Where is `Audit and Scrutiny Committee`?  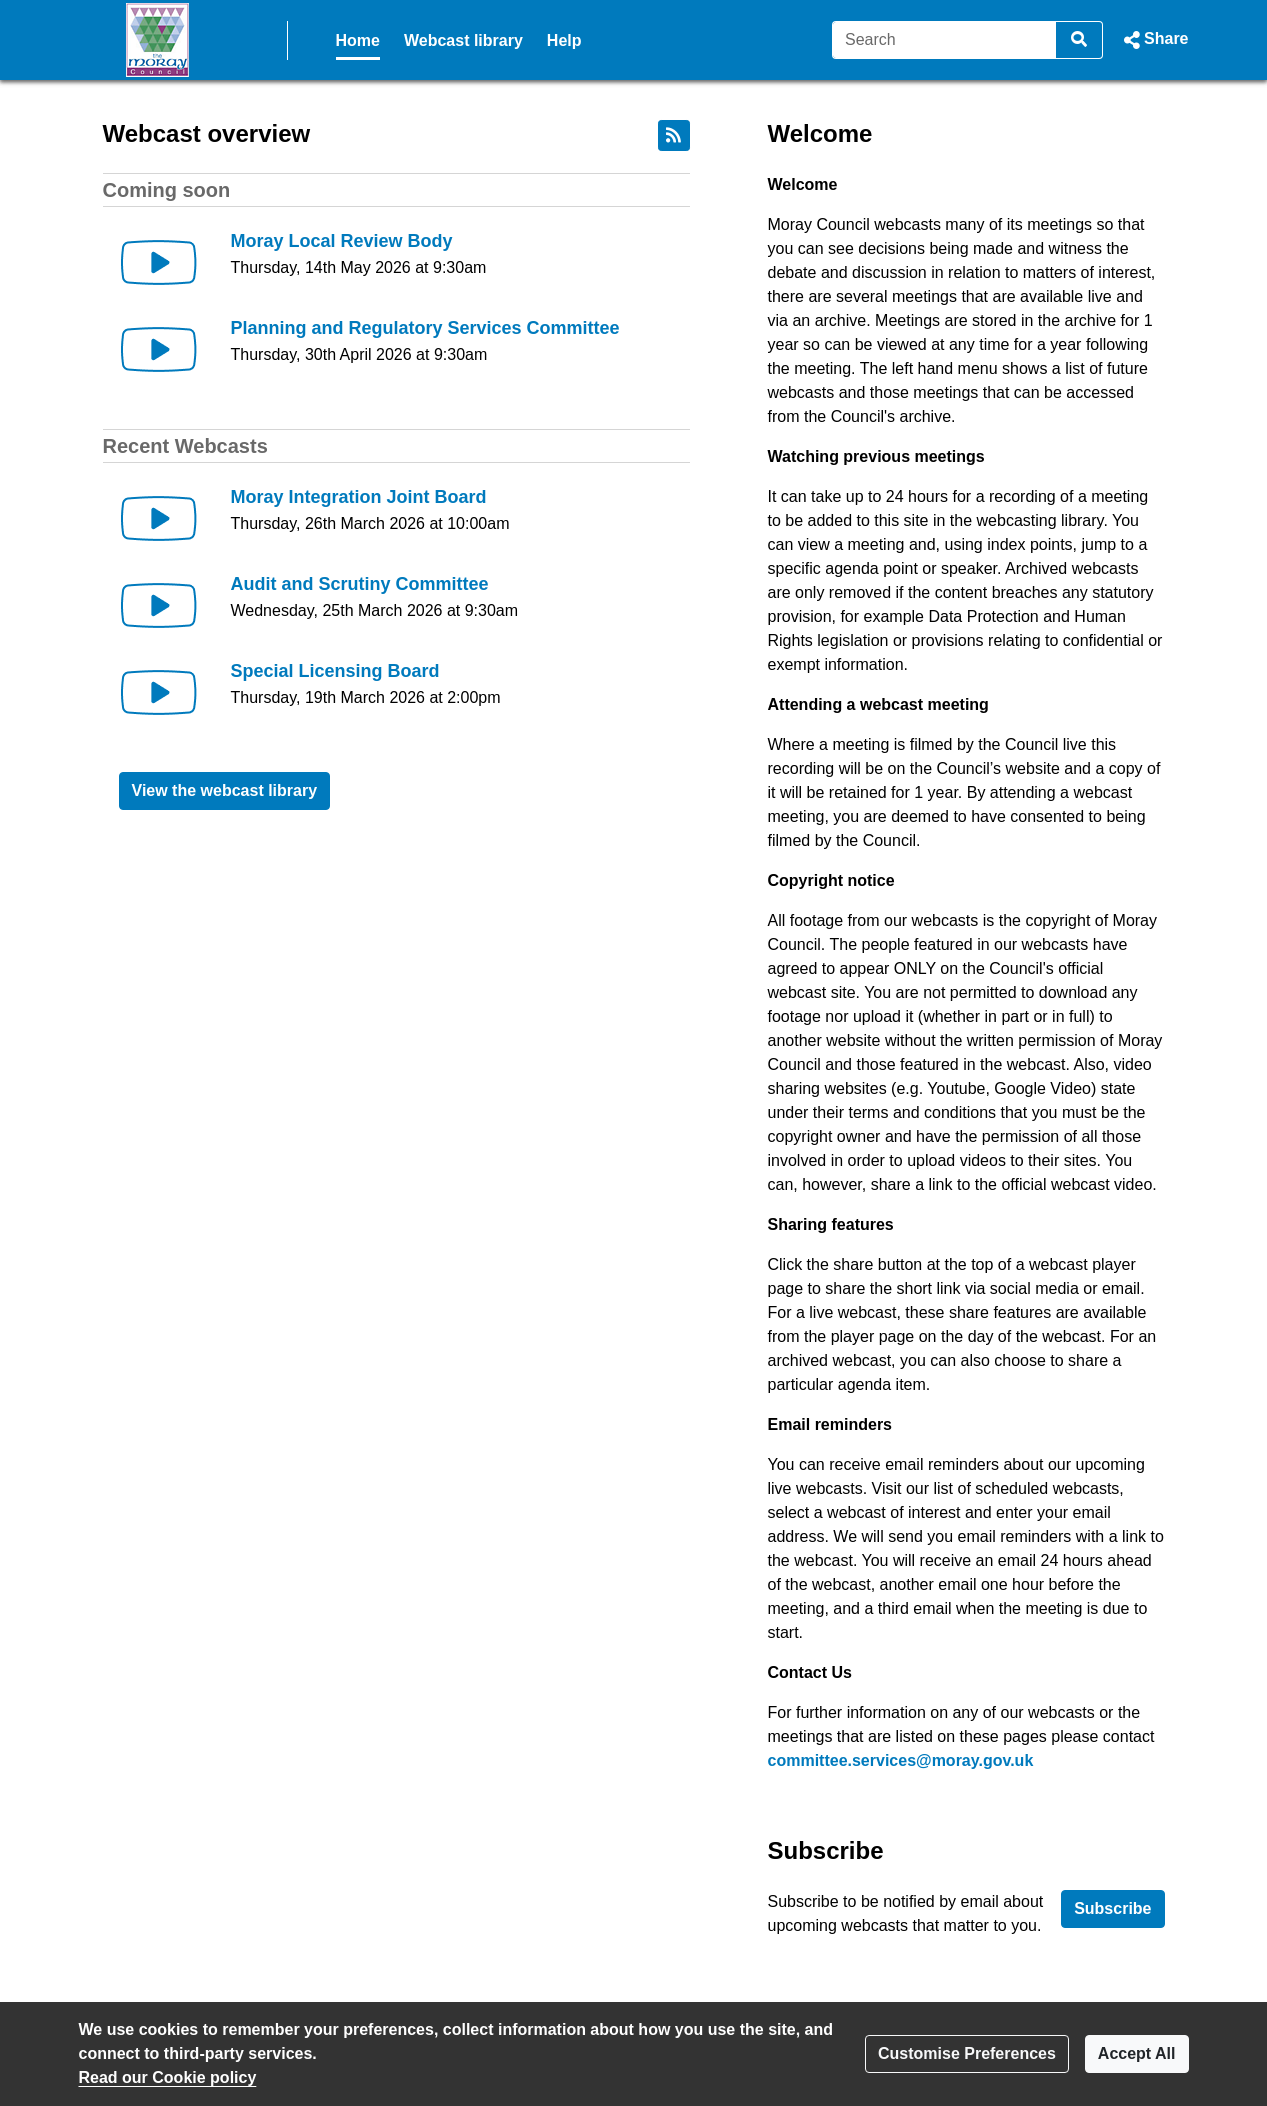
Audit and Scrutiny Committee is located at coordinates (360, 584).